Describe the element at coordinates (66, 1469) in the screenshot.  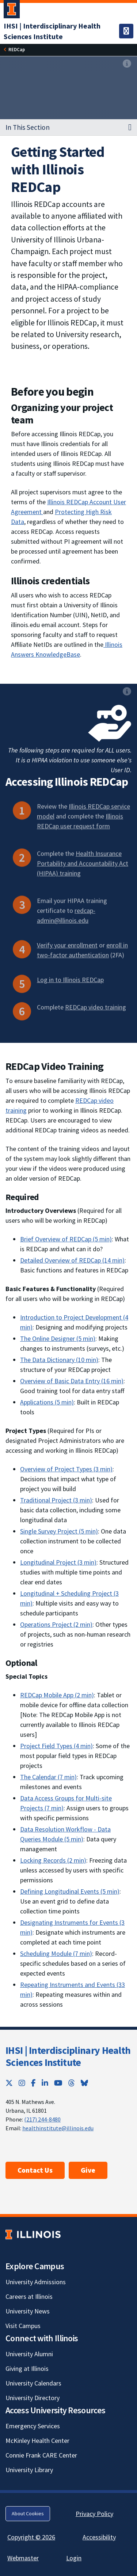
I see `Overview of Project Types (3 min) [Overview of Project Types (3 min); Link opens in new tab]` at that location.